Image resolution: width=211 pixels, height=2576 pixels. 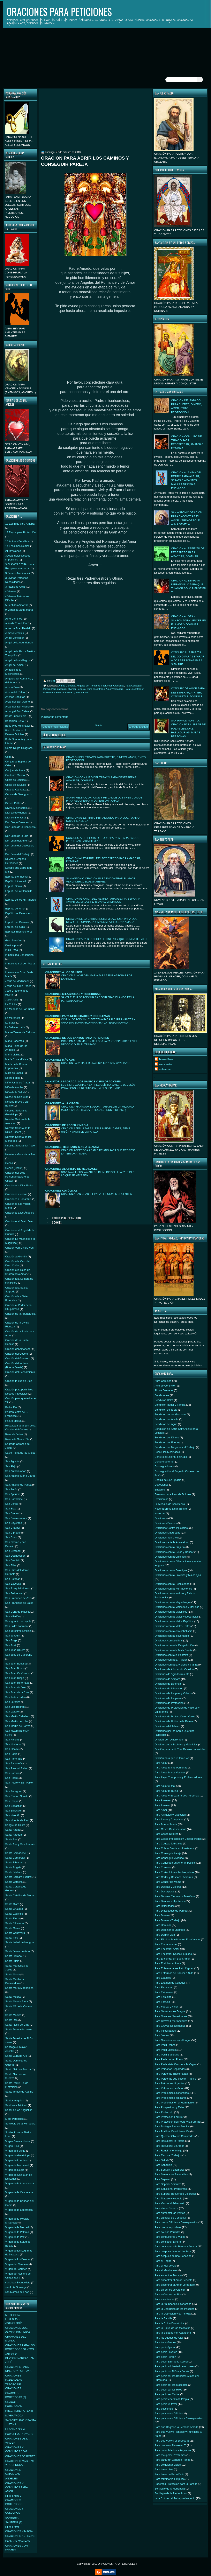 What do you see at coordinates (166, 1409) in the screenshot?
I see `Bendición de la Sal` at bounding box center [166, 1409].